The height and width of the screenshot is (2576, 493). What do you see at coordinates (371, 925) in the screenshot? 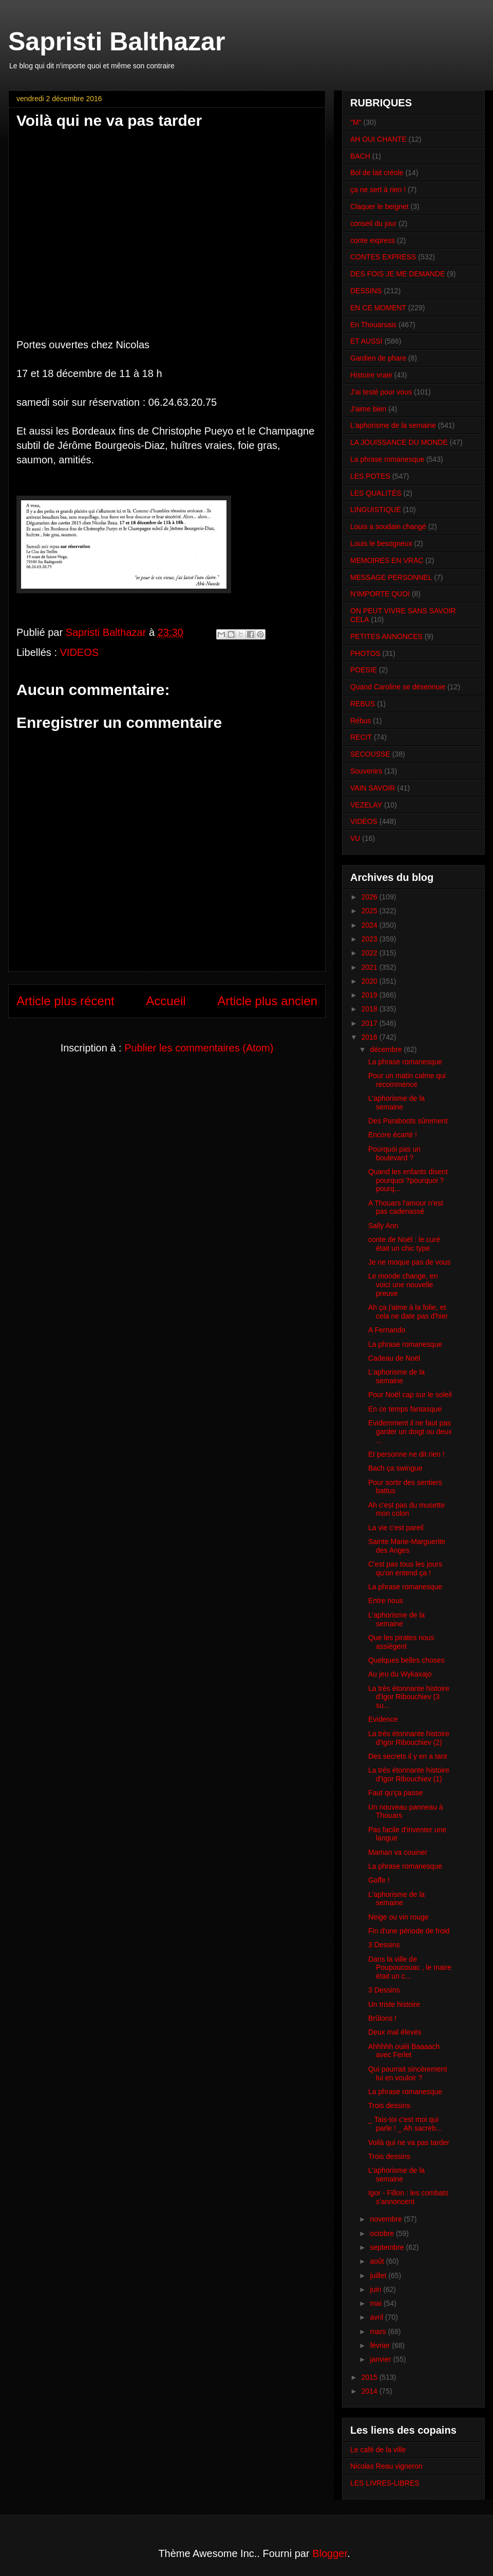
I see `2024` at bounding box center [371, 925].